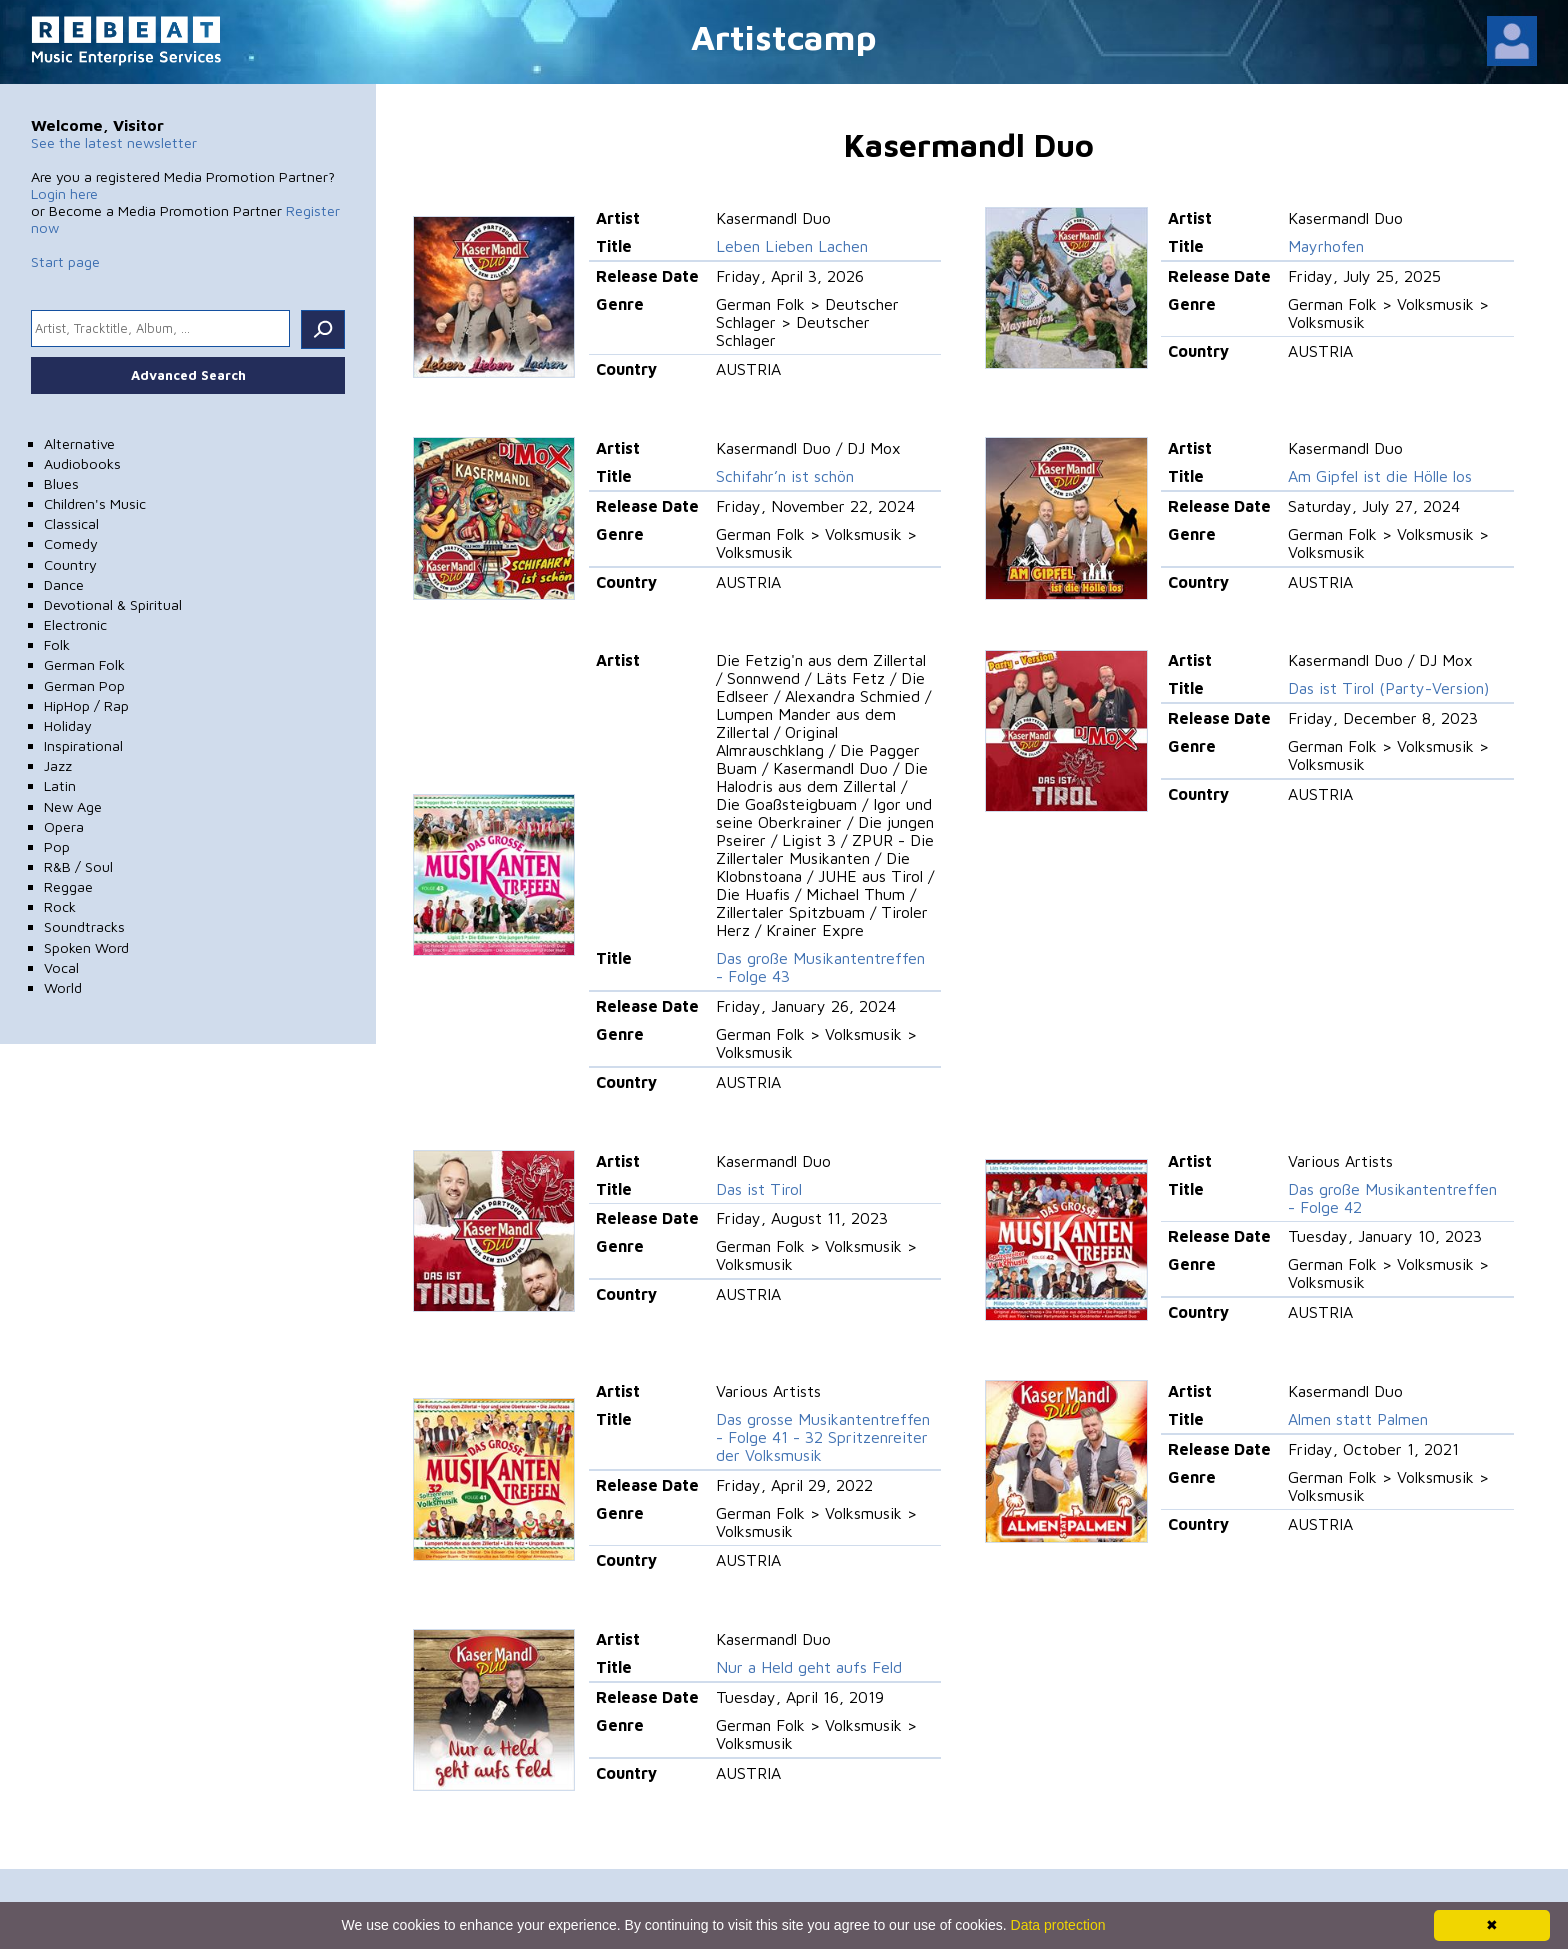  What do you see at coordinates (785, 476) in the screenshot?
I see `Schifahr’n ist schön` at bounding box center [785, 476].